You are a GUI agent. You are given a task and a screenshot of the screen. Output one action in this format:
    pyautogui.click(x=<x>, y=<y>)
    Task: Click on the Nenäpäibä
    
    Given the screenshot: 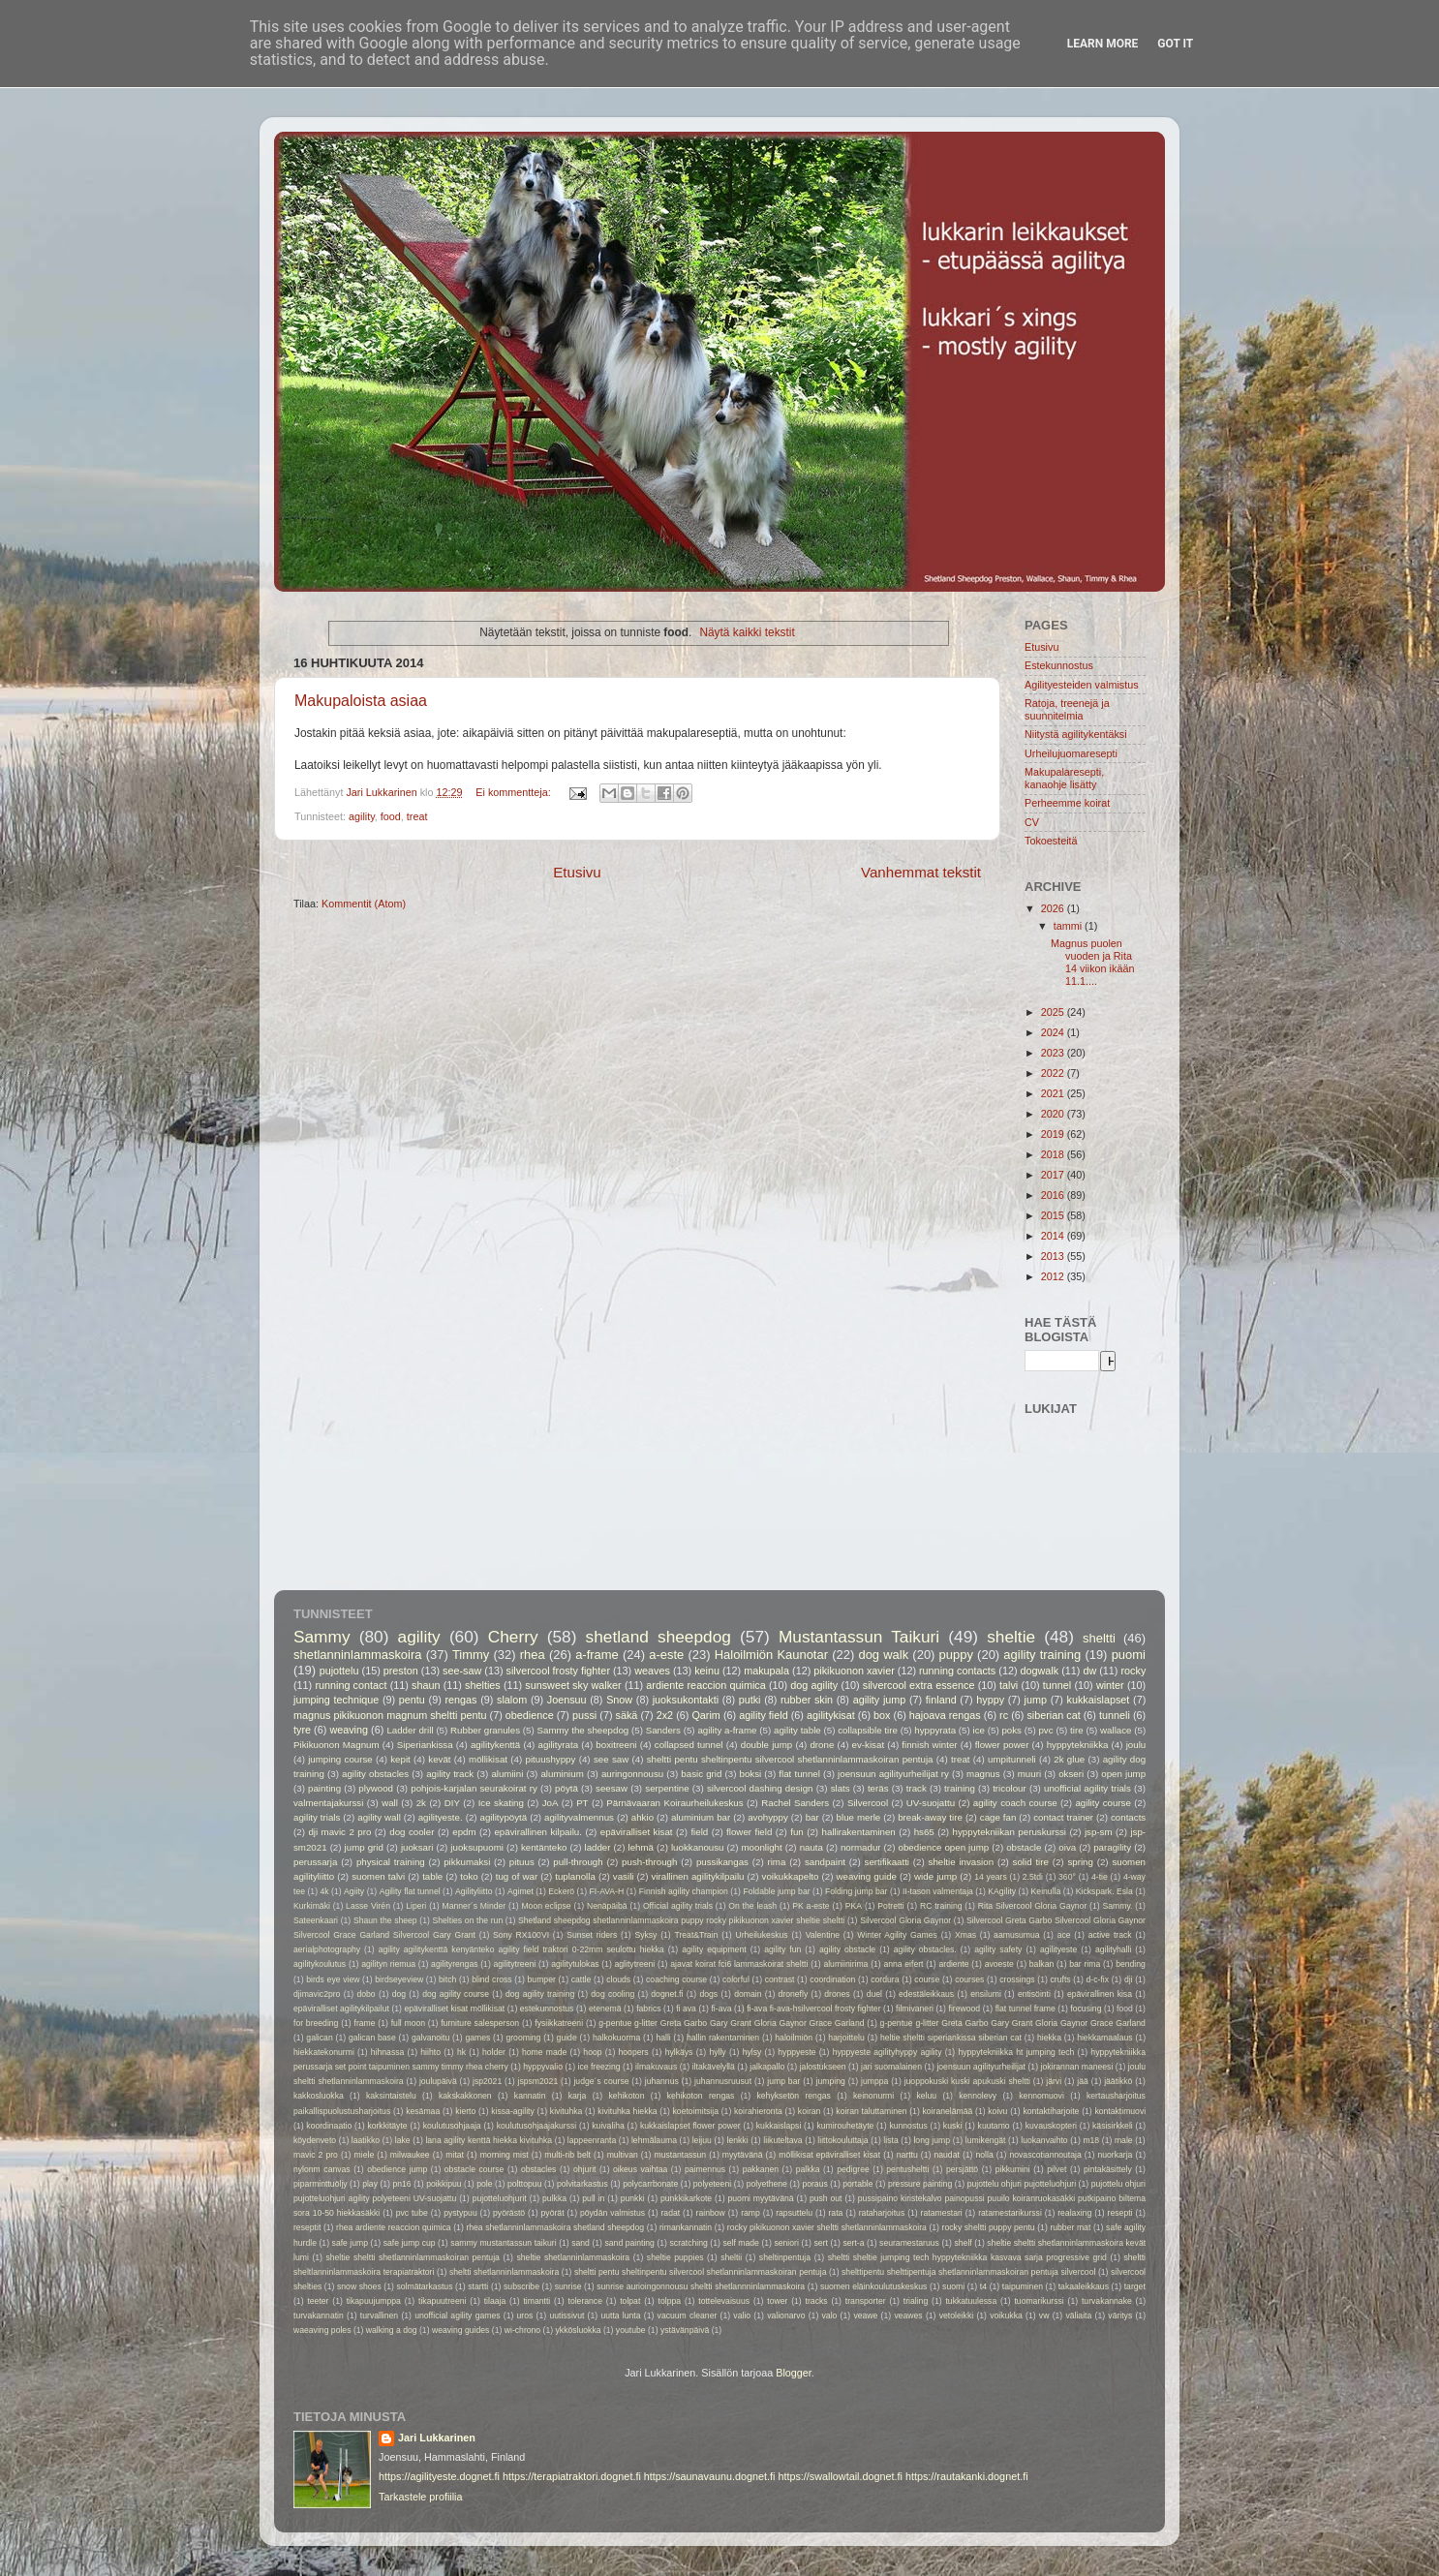 What is the action you would take?
    pyautogui.click(x=607, y=1906)
    